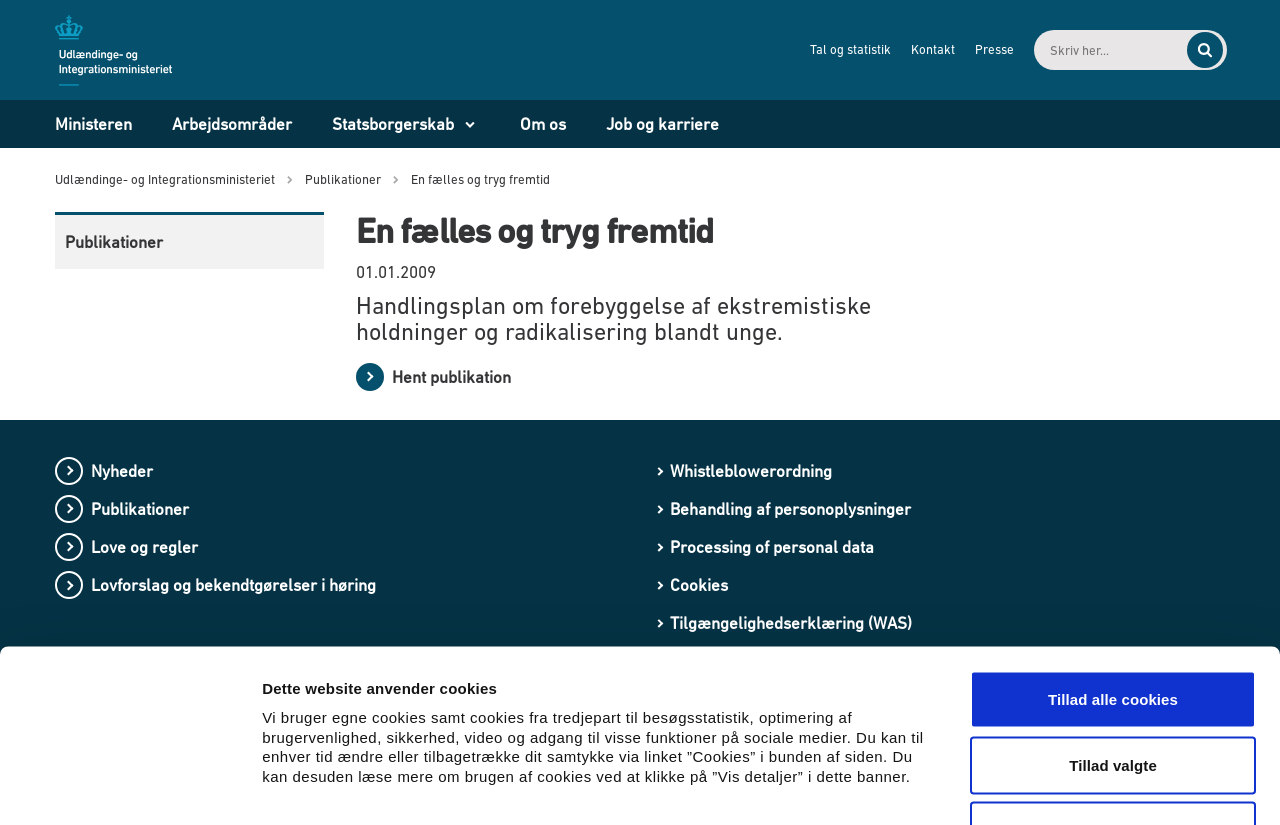 This screenshot has width=1280, height=825. I want to click on Om os, so click(543, 124).